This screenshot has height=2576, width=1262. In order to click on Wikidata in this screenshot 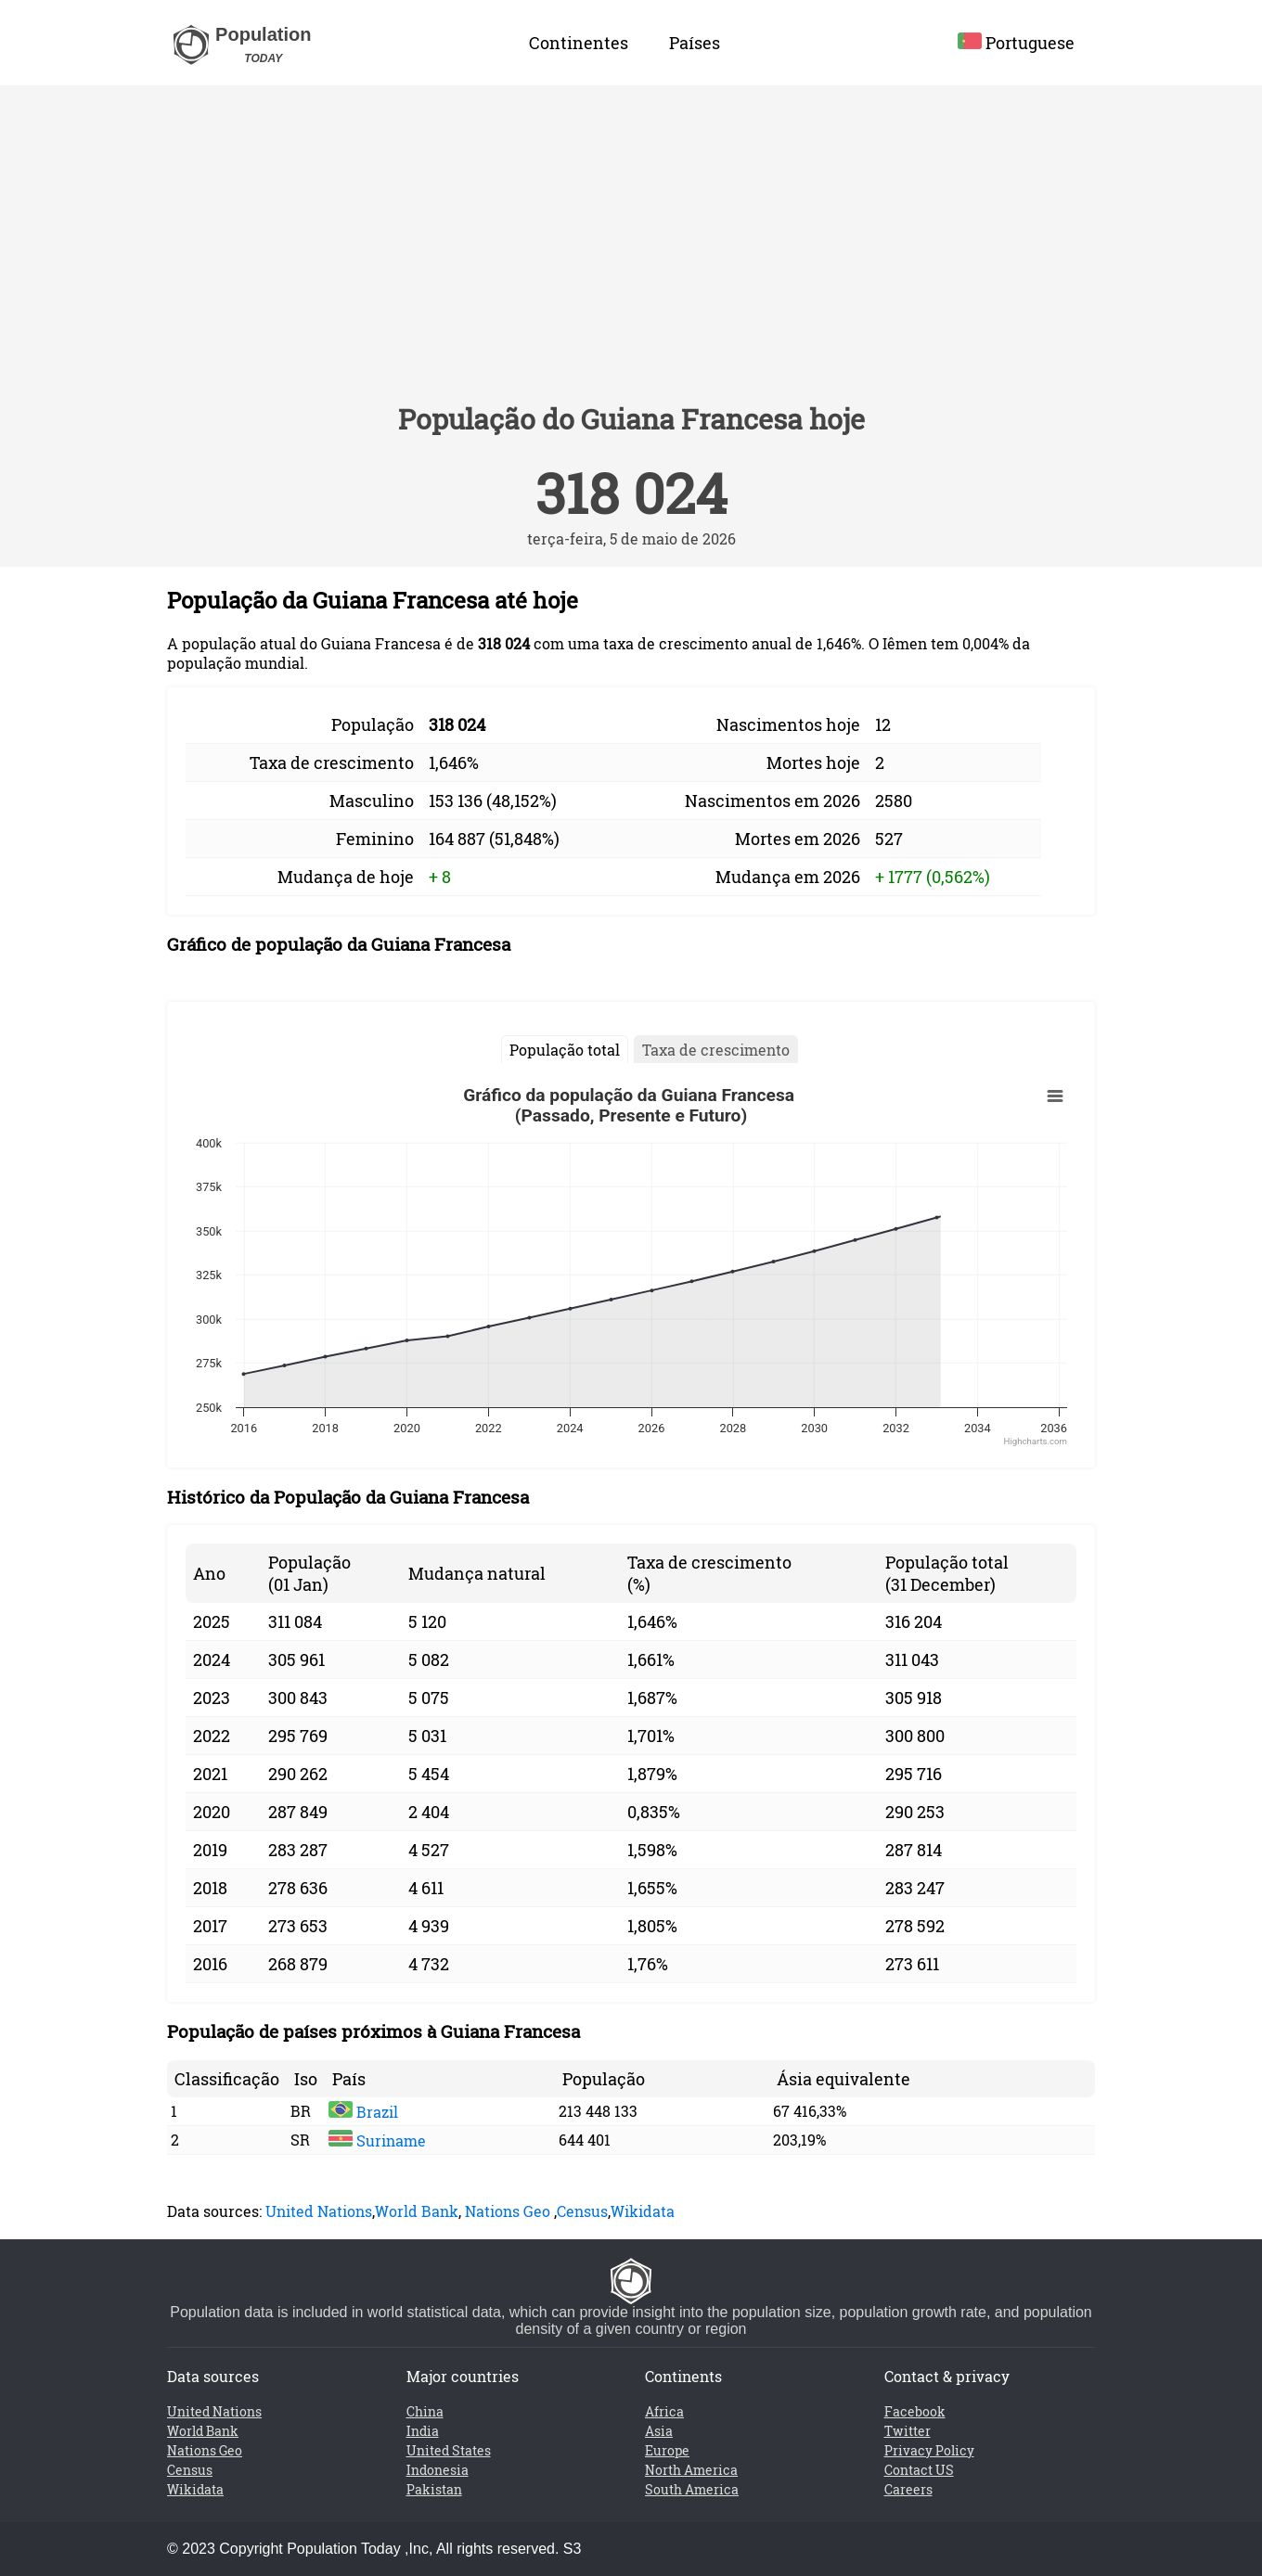, I will do `click(643, 2211)`.